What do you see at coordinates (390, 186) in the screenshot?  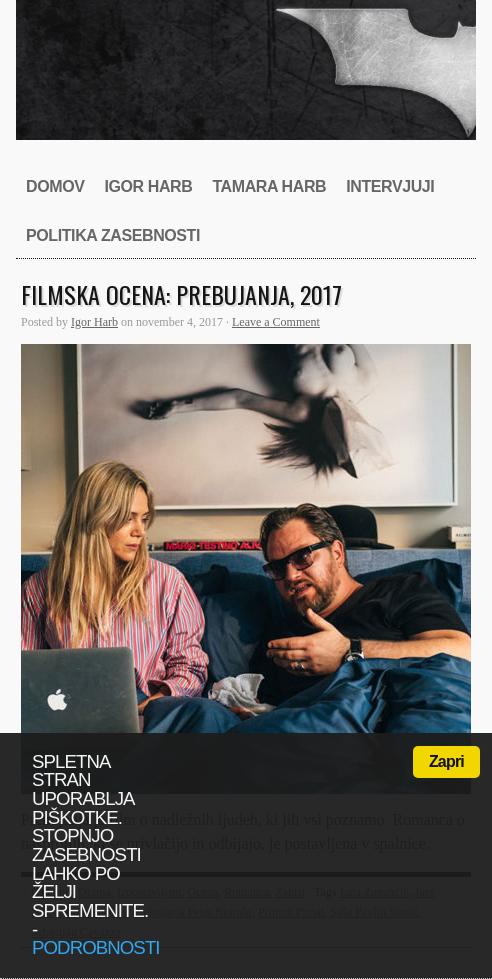 I see `Intervjuji` at bounding box center [390, 186].